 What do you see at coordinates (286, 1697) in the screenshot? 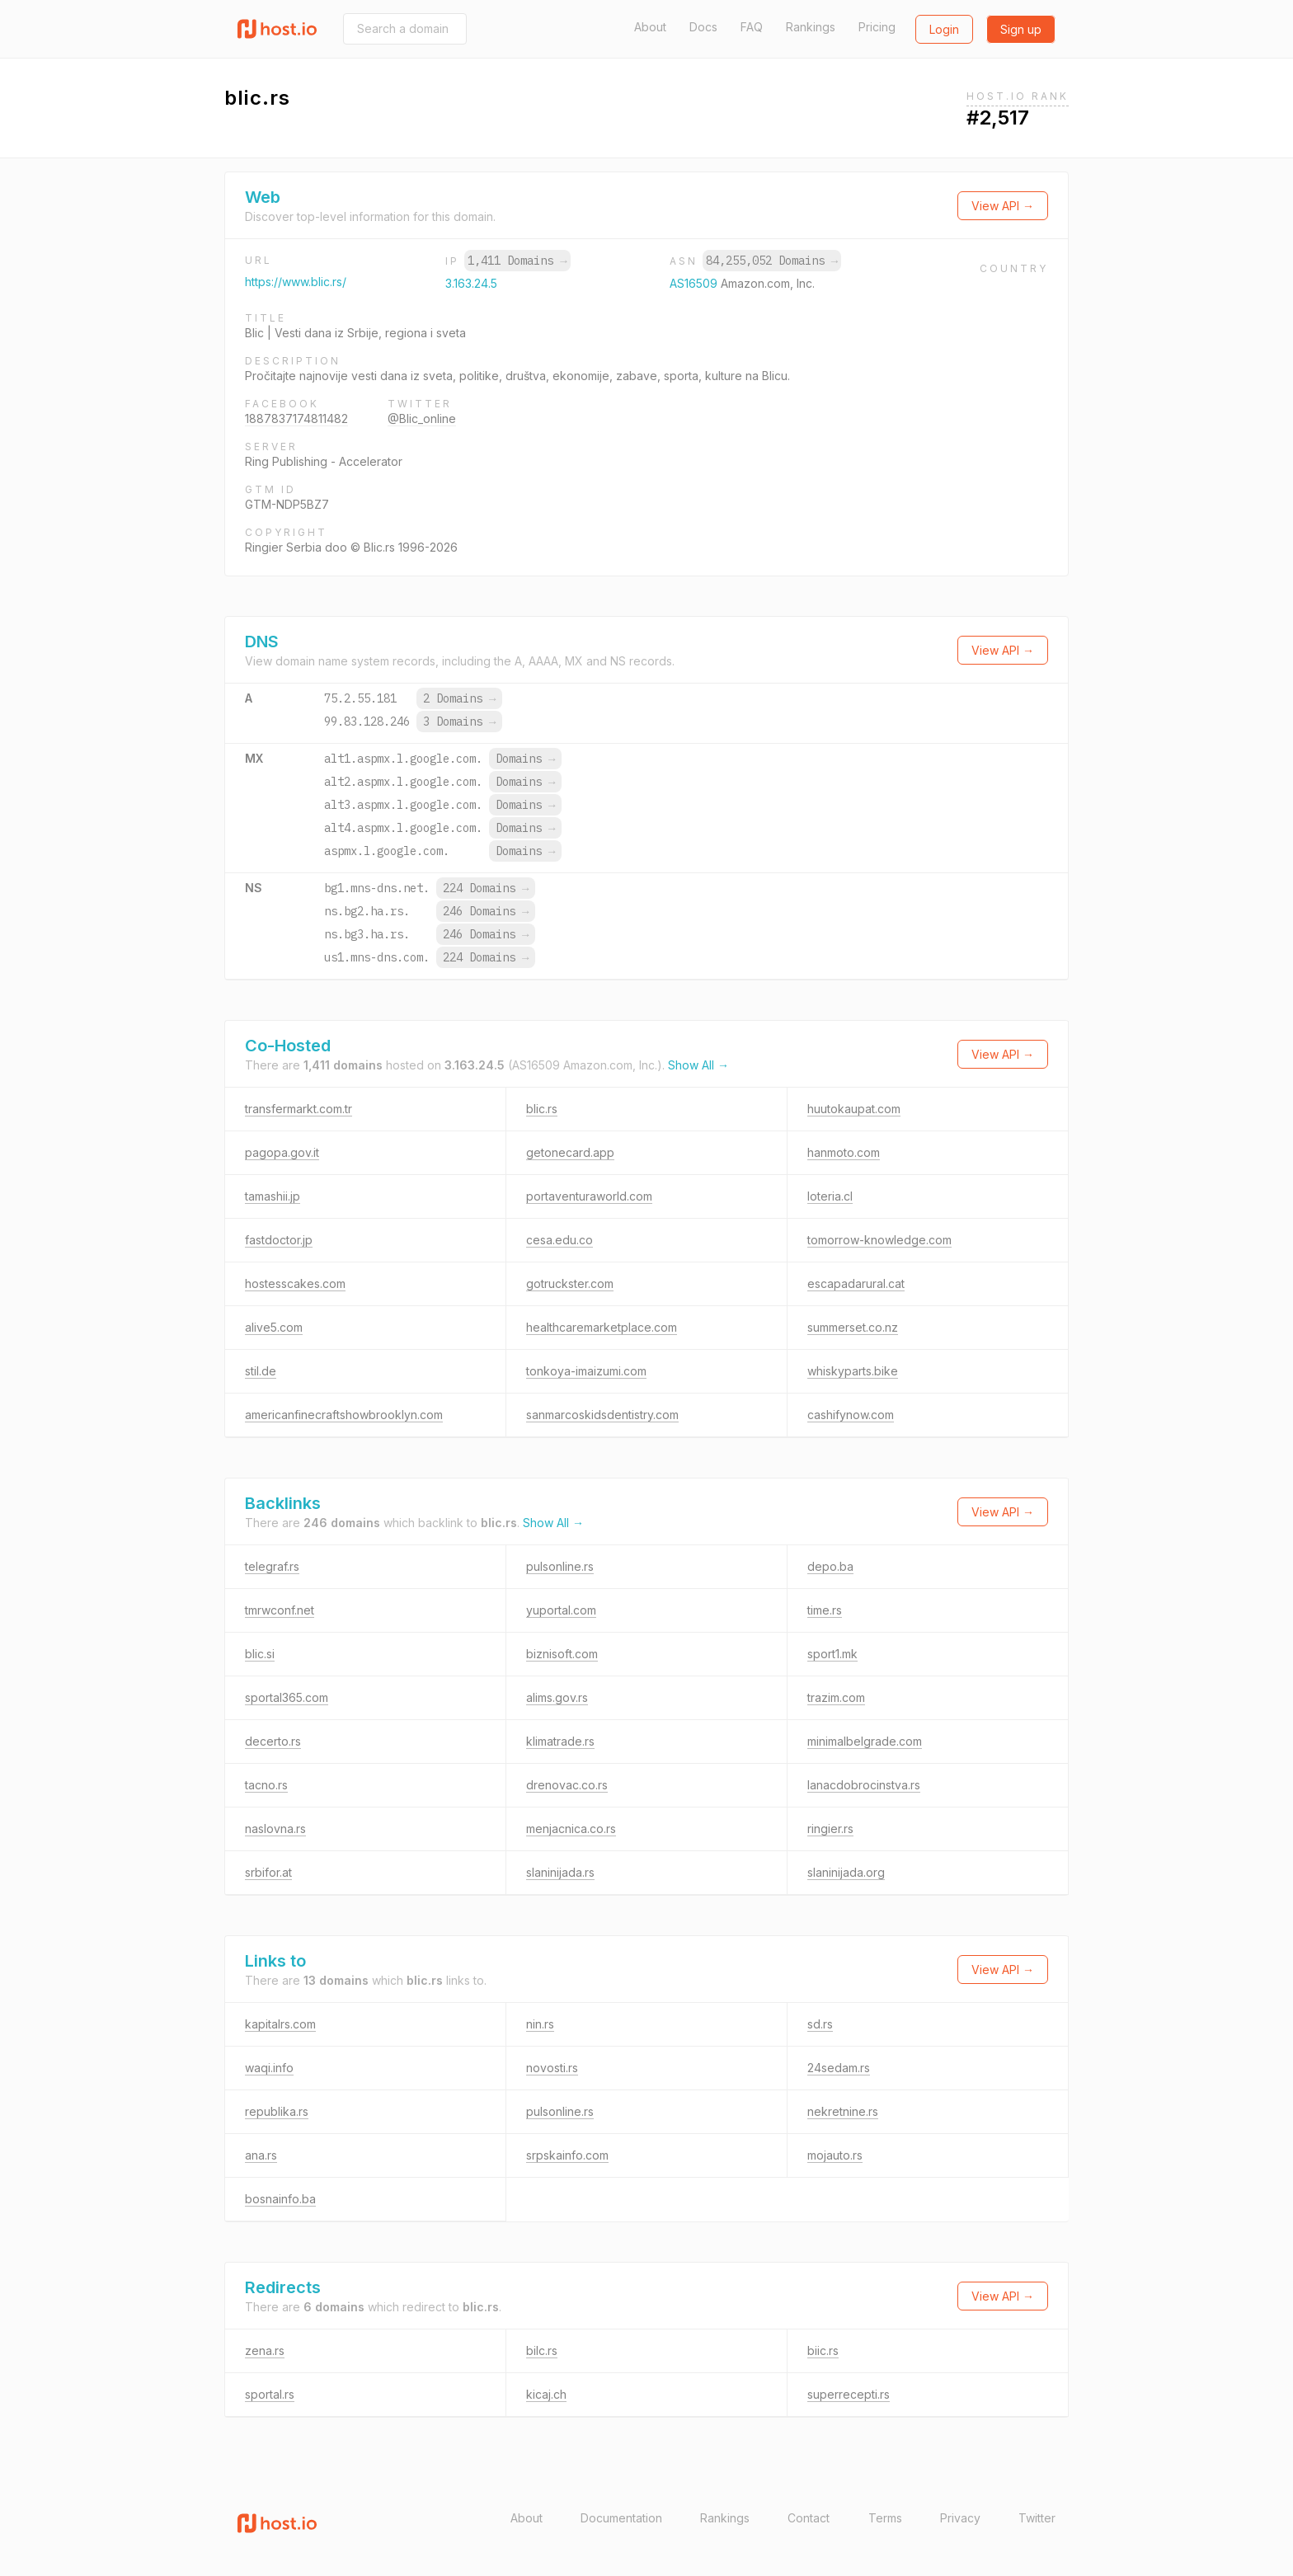
I see `sportal365.com` at bounding box center [286, 1697].